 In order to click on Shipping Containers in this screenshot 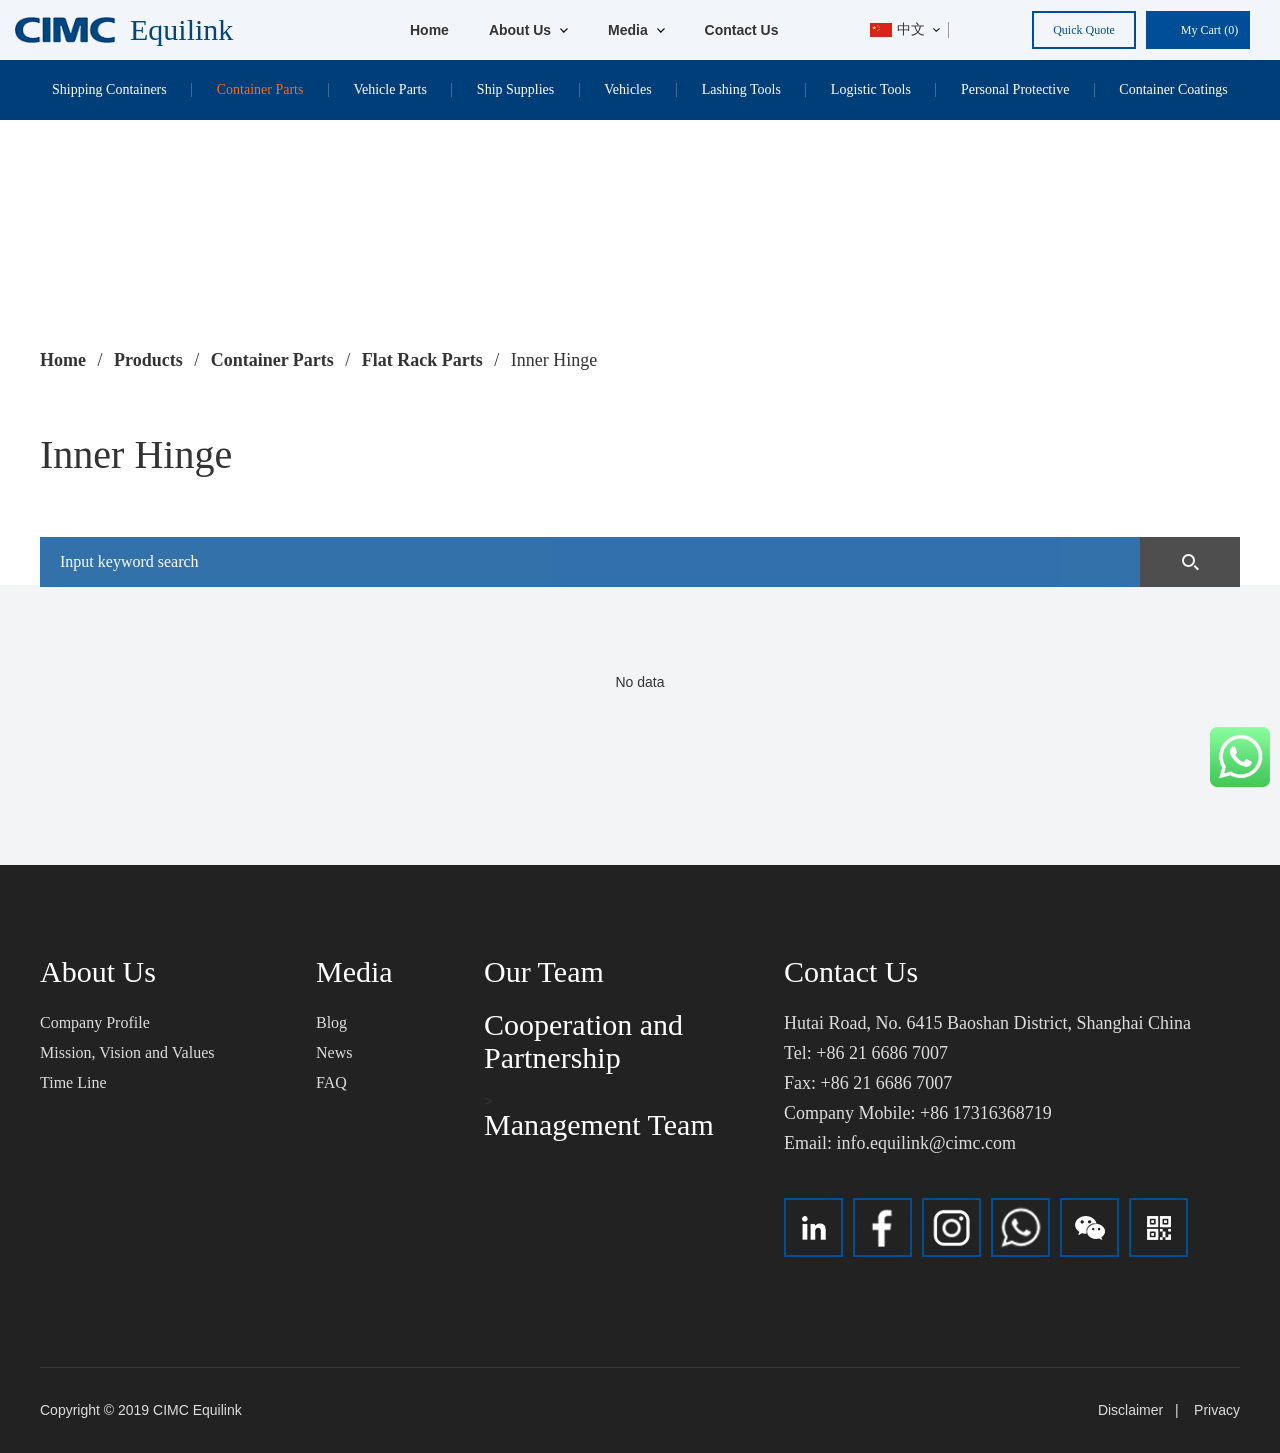, I will do `click(109, 89)`.